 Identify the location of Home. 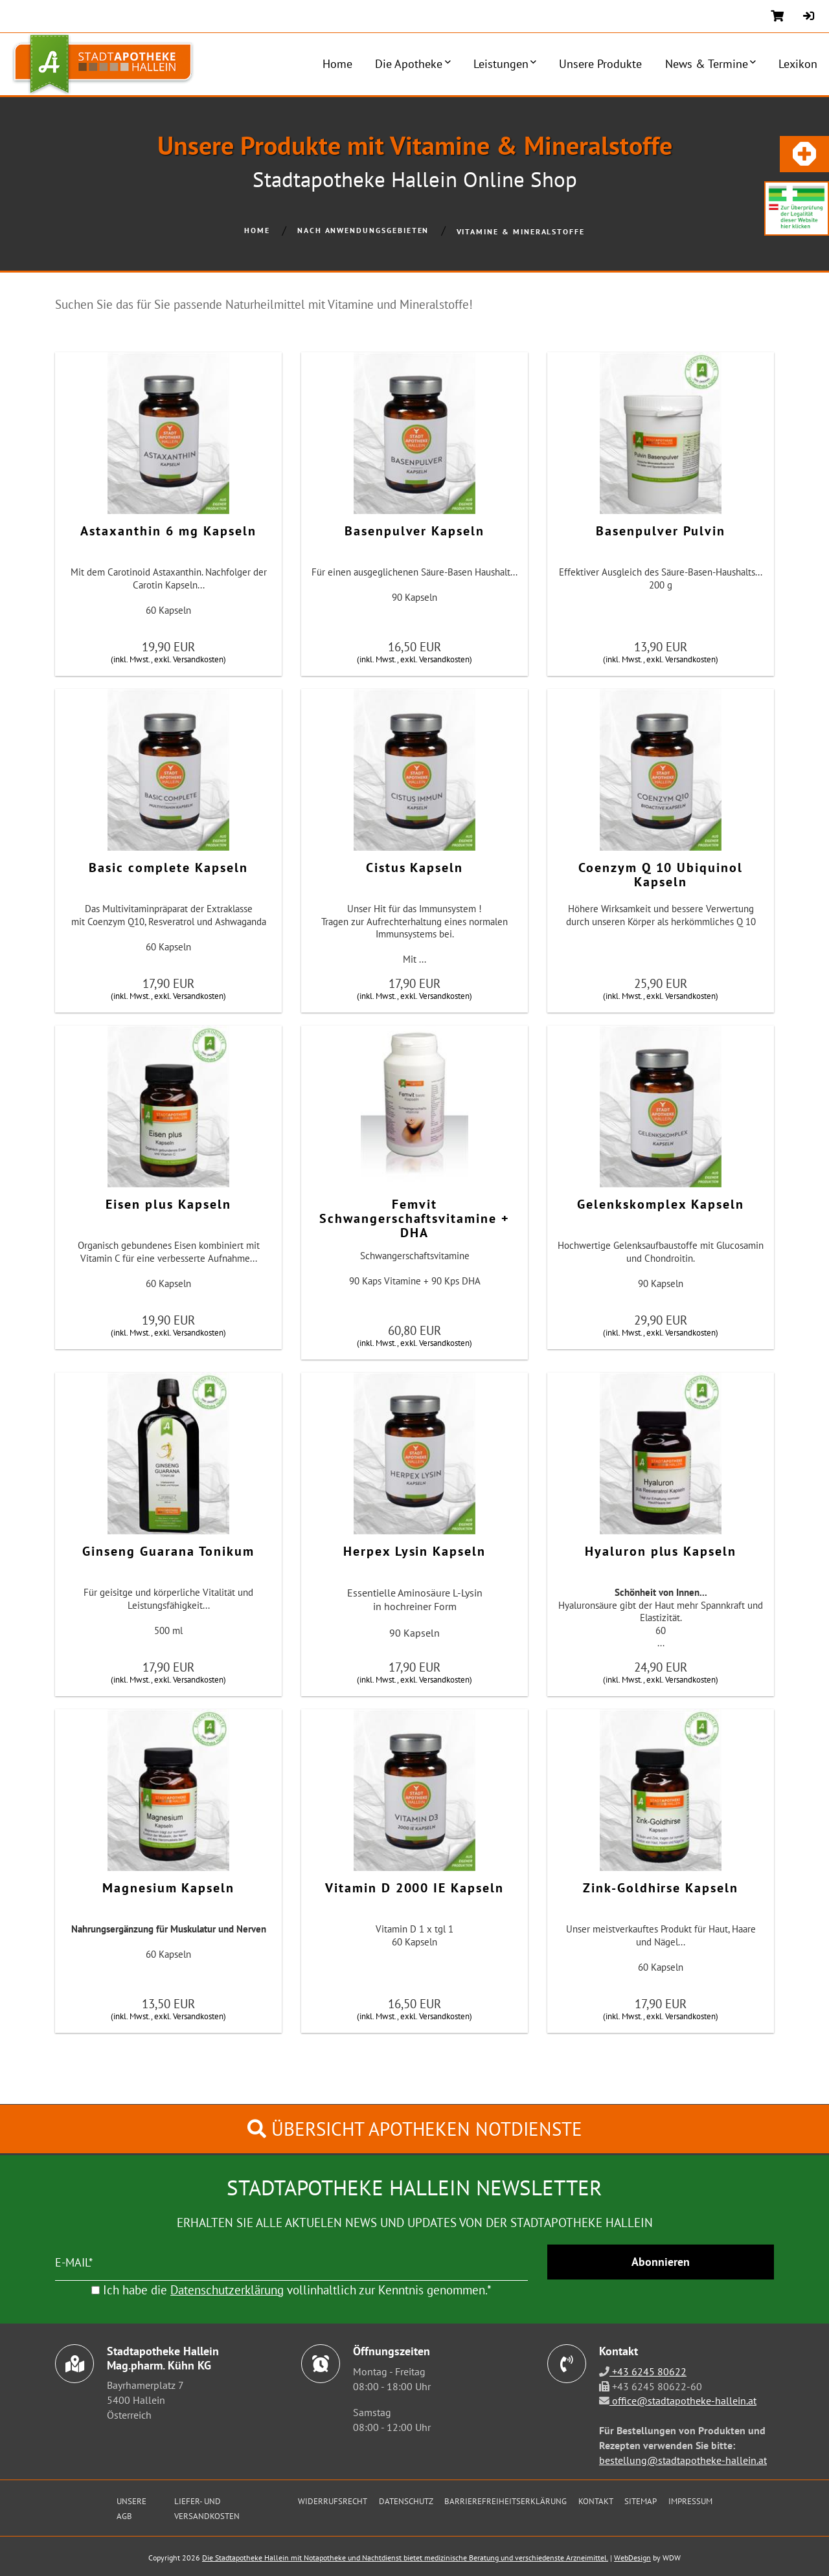
(337, 63).